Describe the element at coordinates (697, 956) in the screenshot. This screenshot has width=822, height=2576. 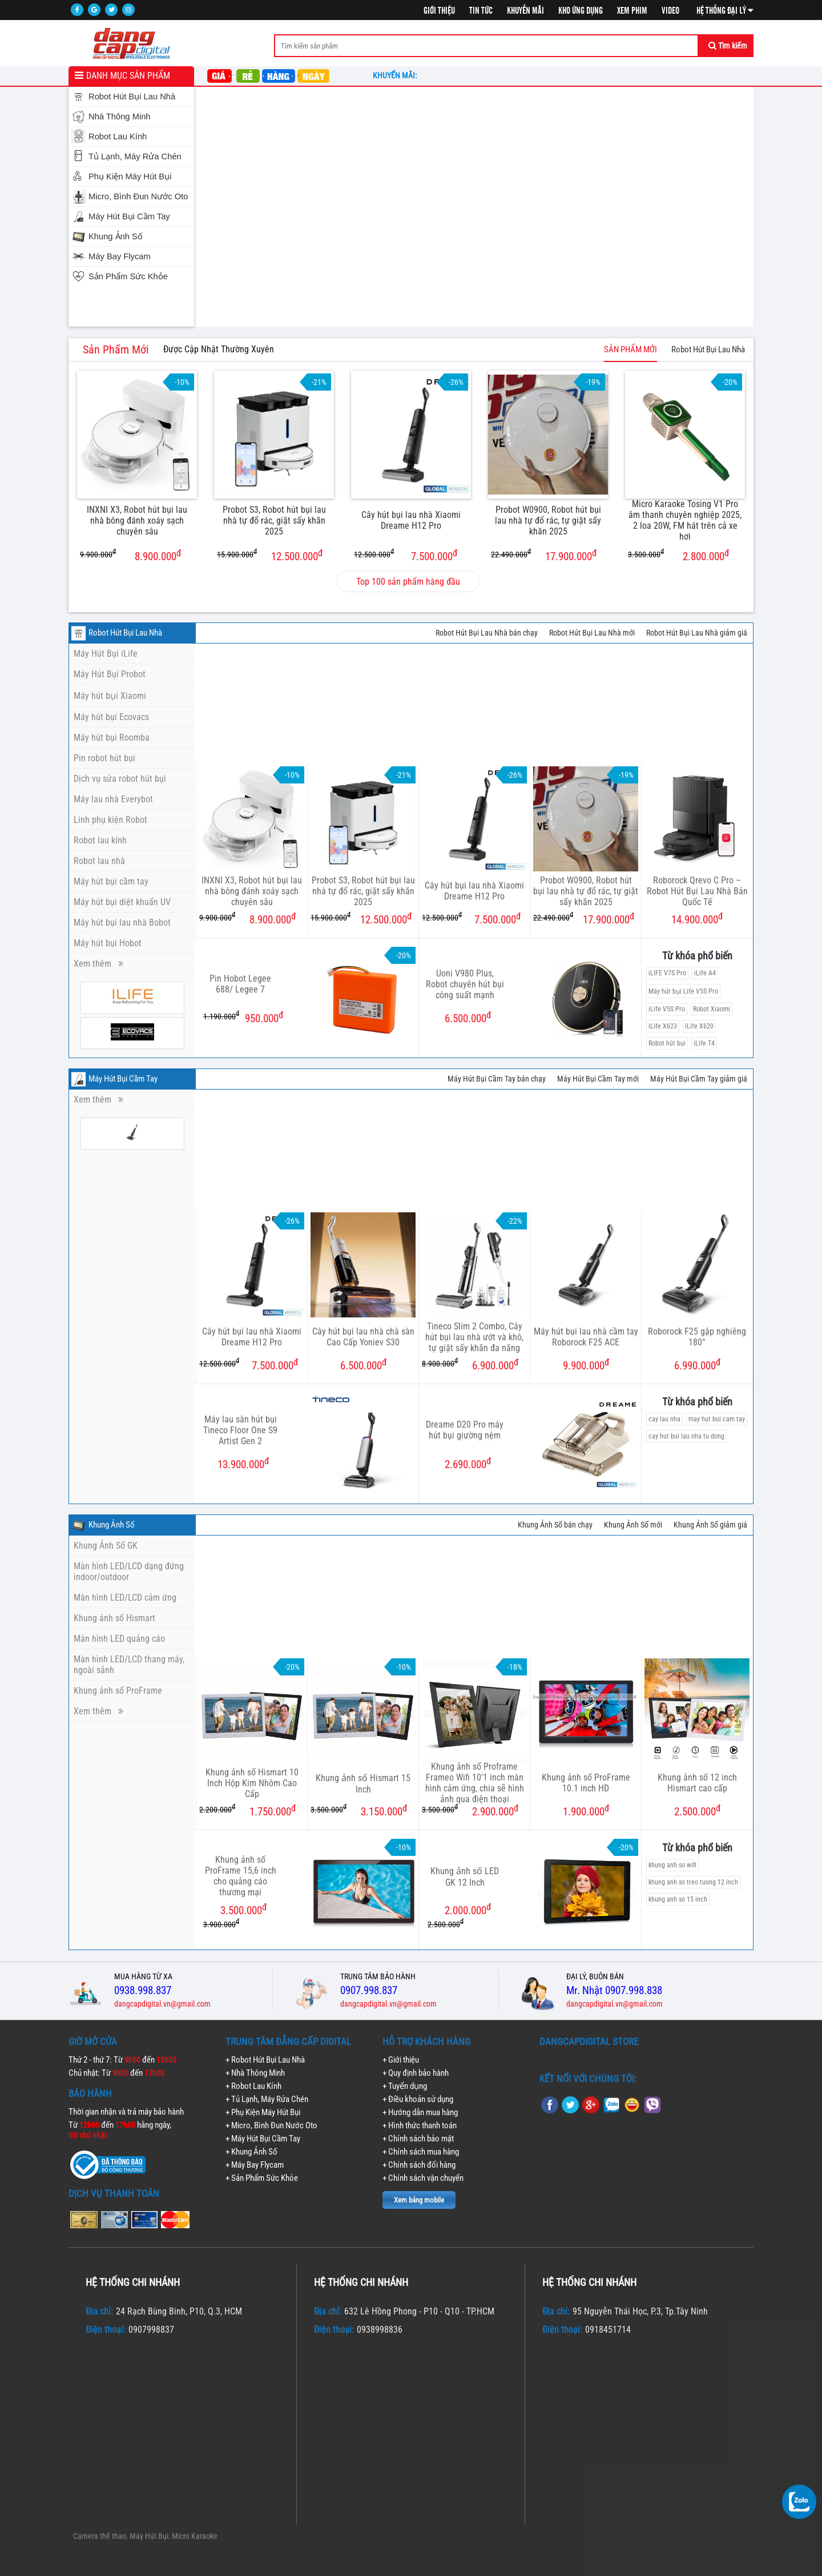
I see `Từ khóa phổ biến` at that location.